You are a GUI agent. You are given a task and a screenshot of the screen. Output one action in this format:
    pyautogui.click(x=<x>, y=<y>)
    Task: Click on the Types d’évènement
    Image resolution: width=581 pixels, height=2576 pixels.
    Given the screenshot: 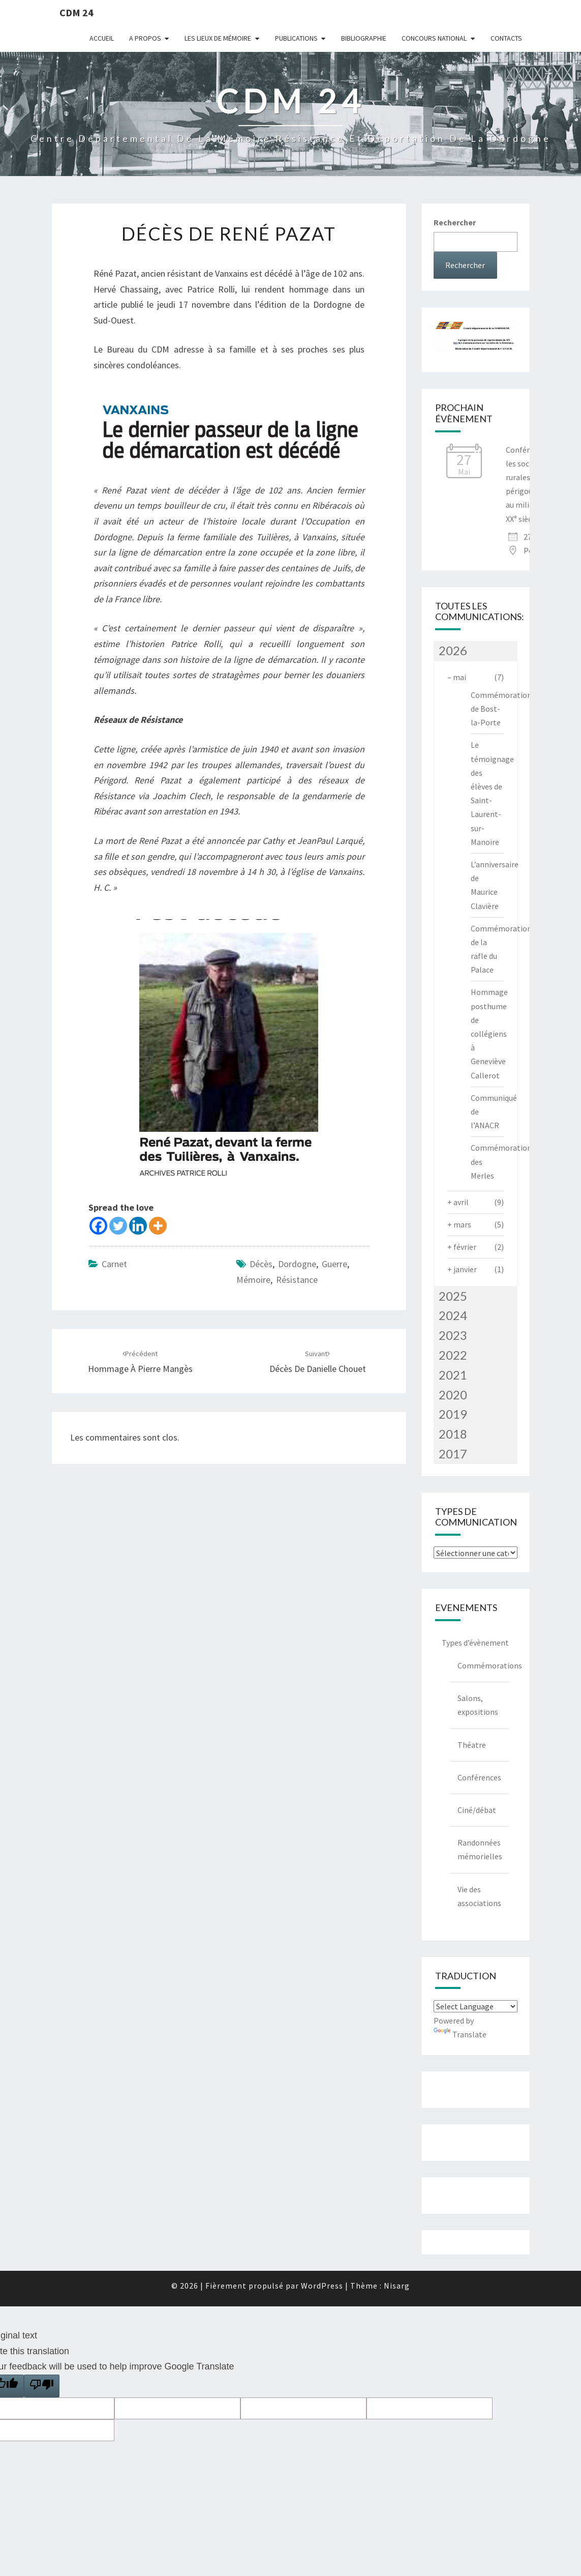 What is the action you would take?
    pyautogui.click(x=475, y=1642)
    